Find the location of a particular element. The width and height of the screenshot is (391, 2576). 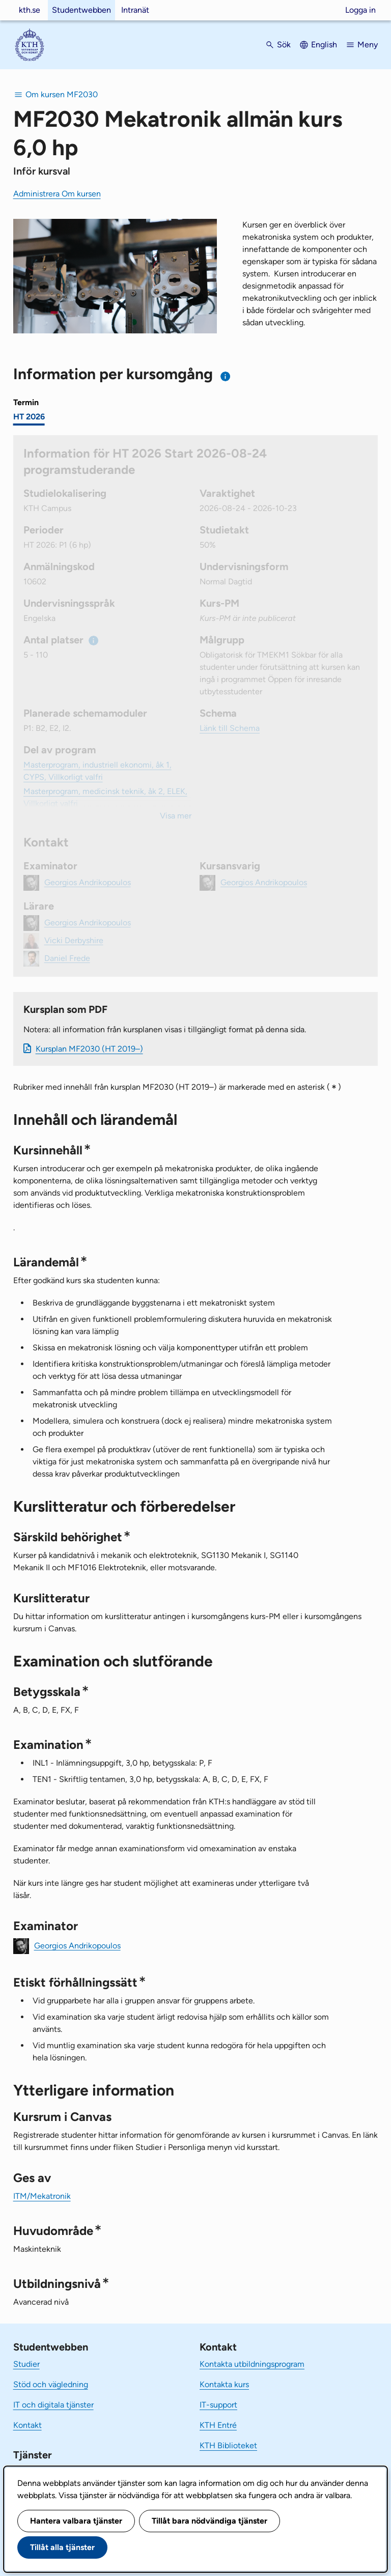

Kontakt is located at coordinates (27, 2425).